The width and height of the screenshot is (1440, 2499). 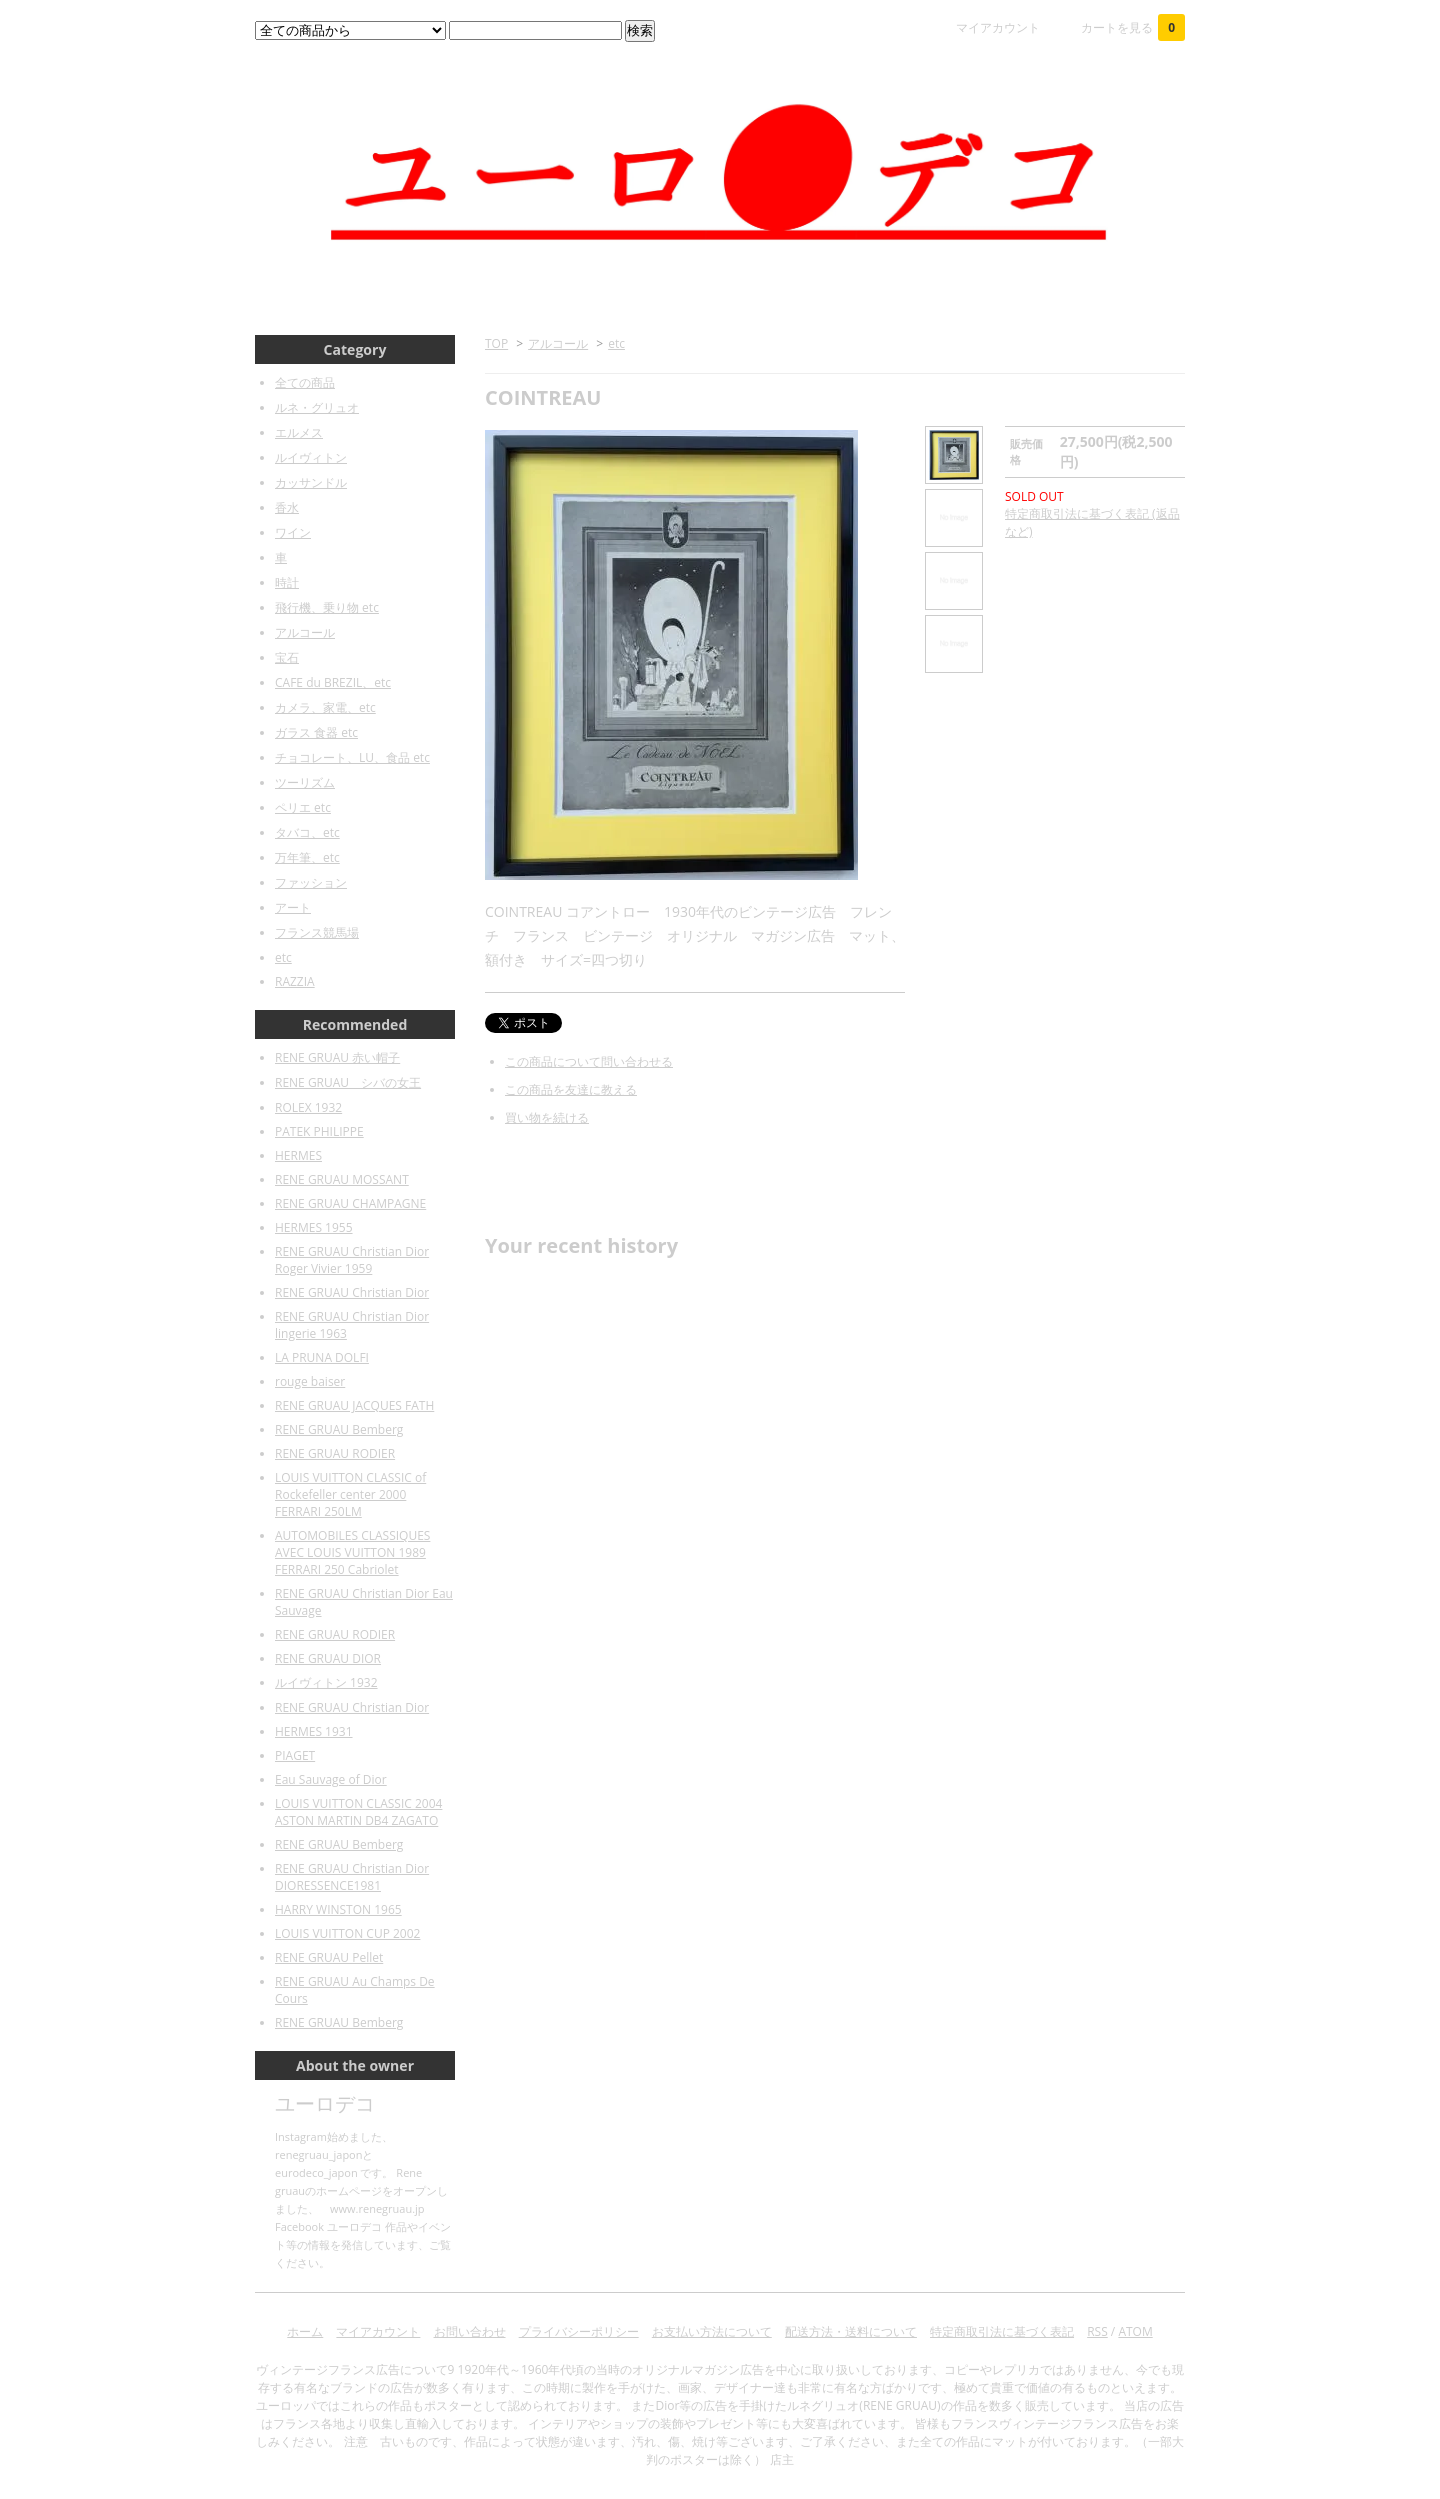 I want to click on etc, so click(x=616, y=343).